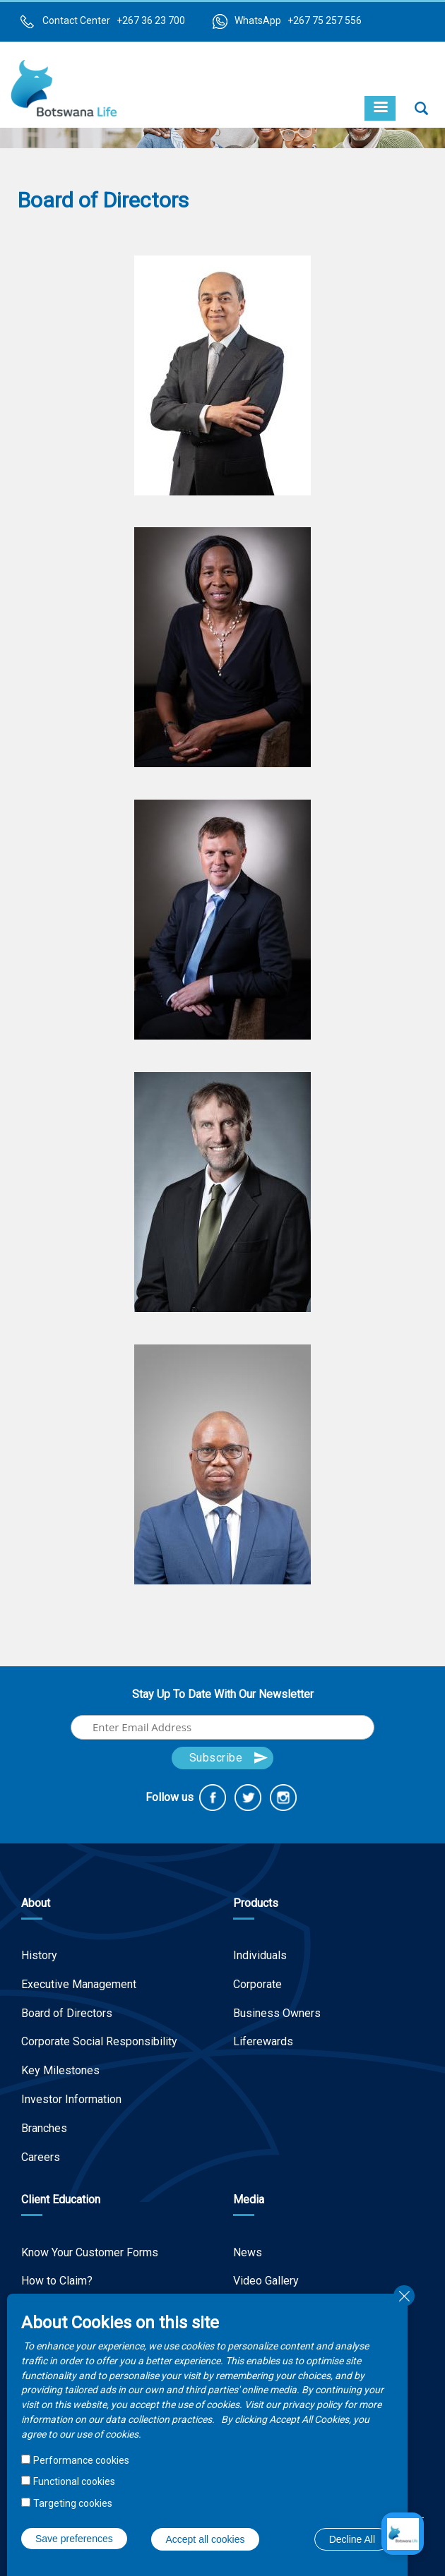  I want to click on Investor Information, so click(71, 2099).